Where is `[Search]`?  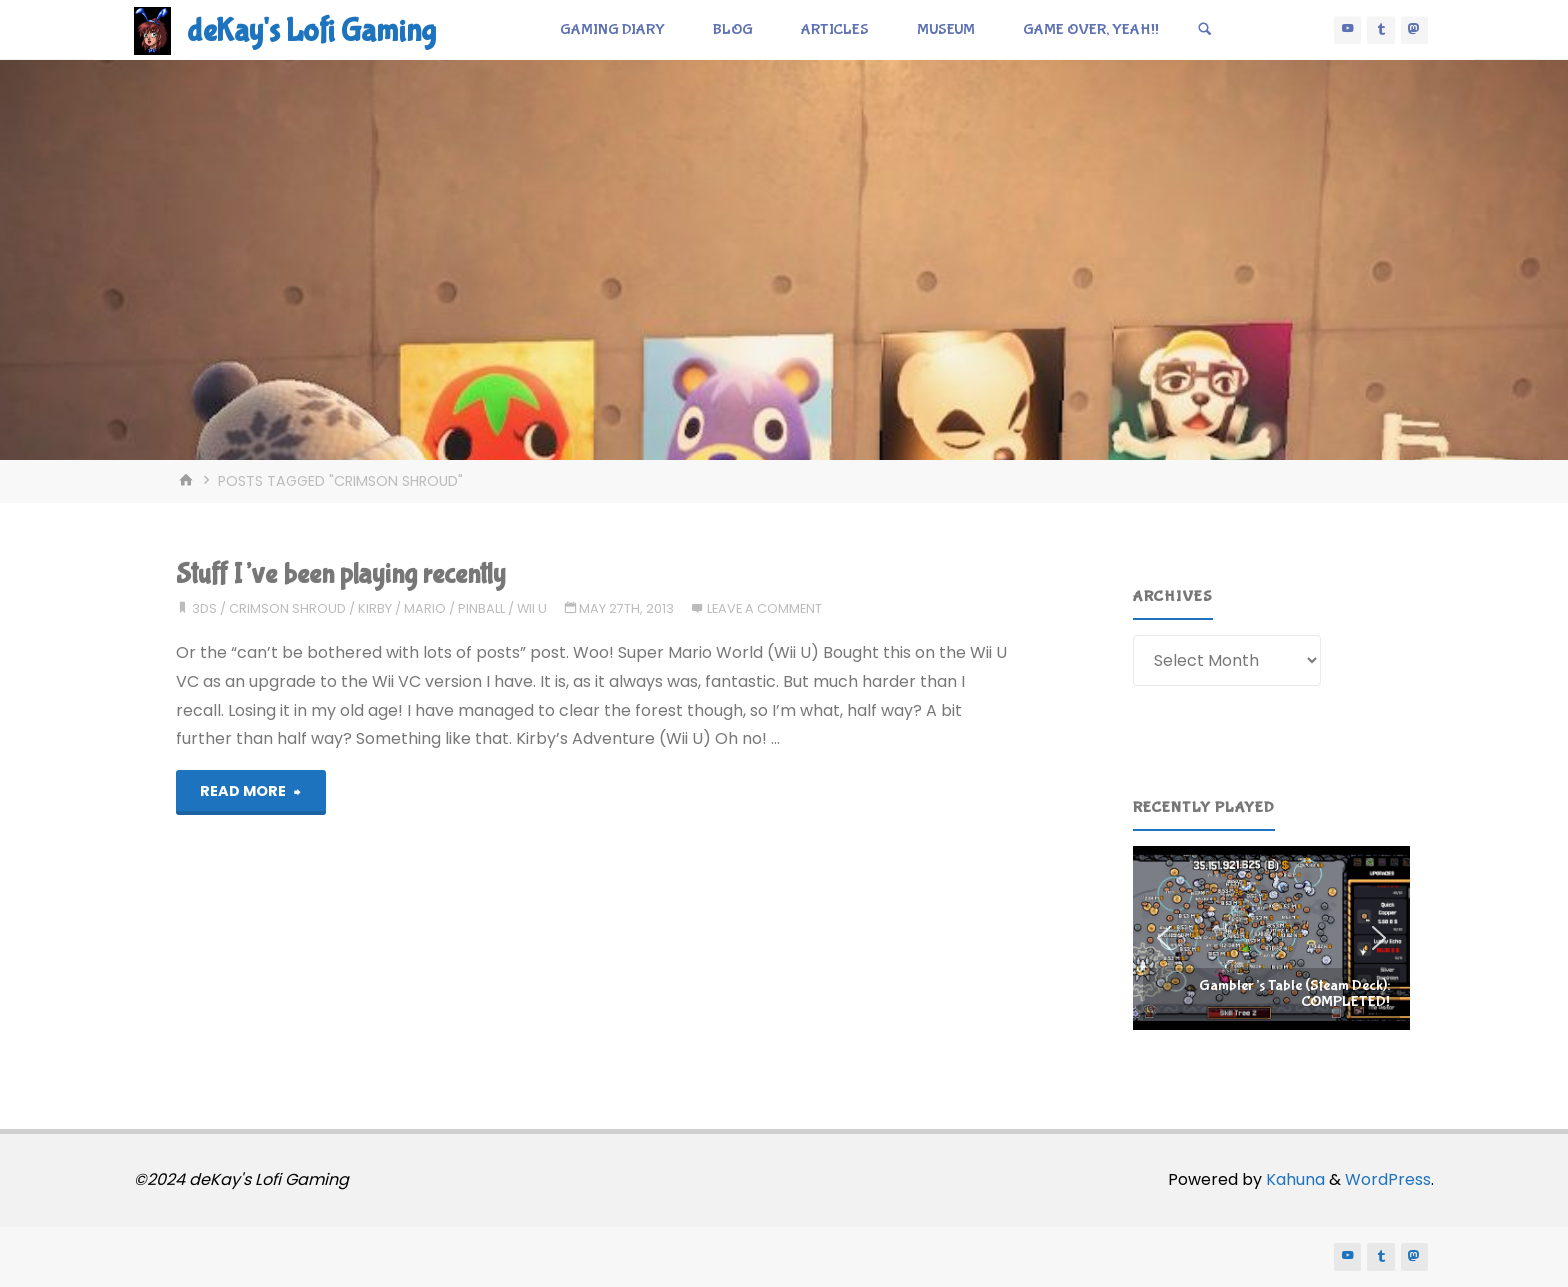
[Search] is located at coordinates (1205, 30).